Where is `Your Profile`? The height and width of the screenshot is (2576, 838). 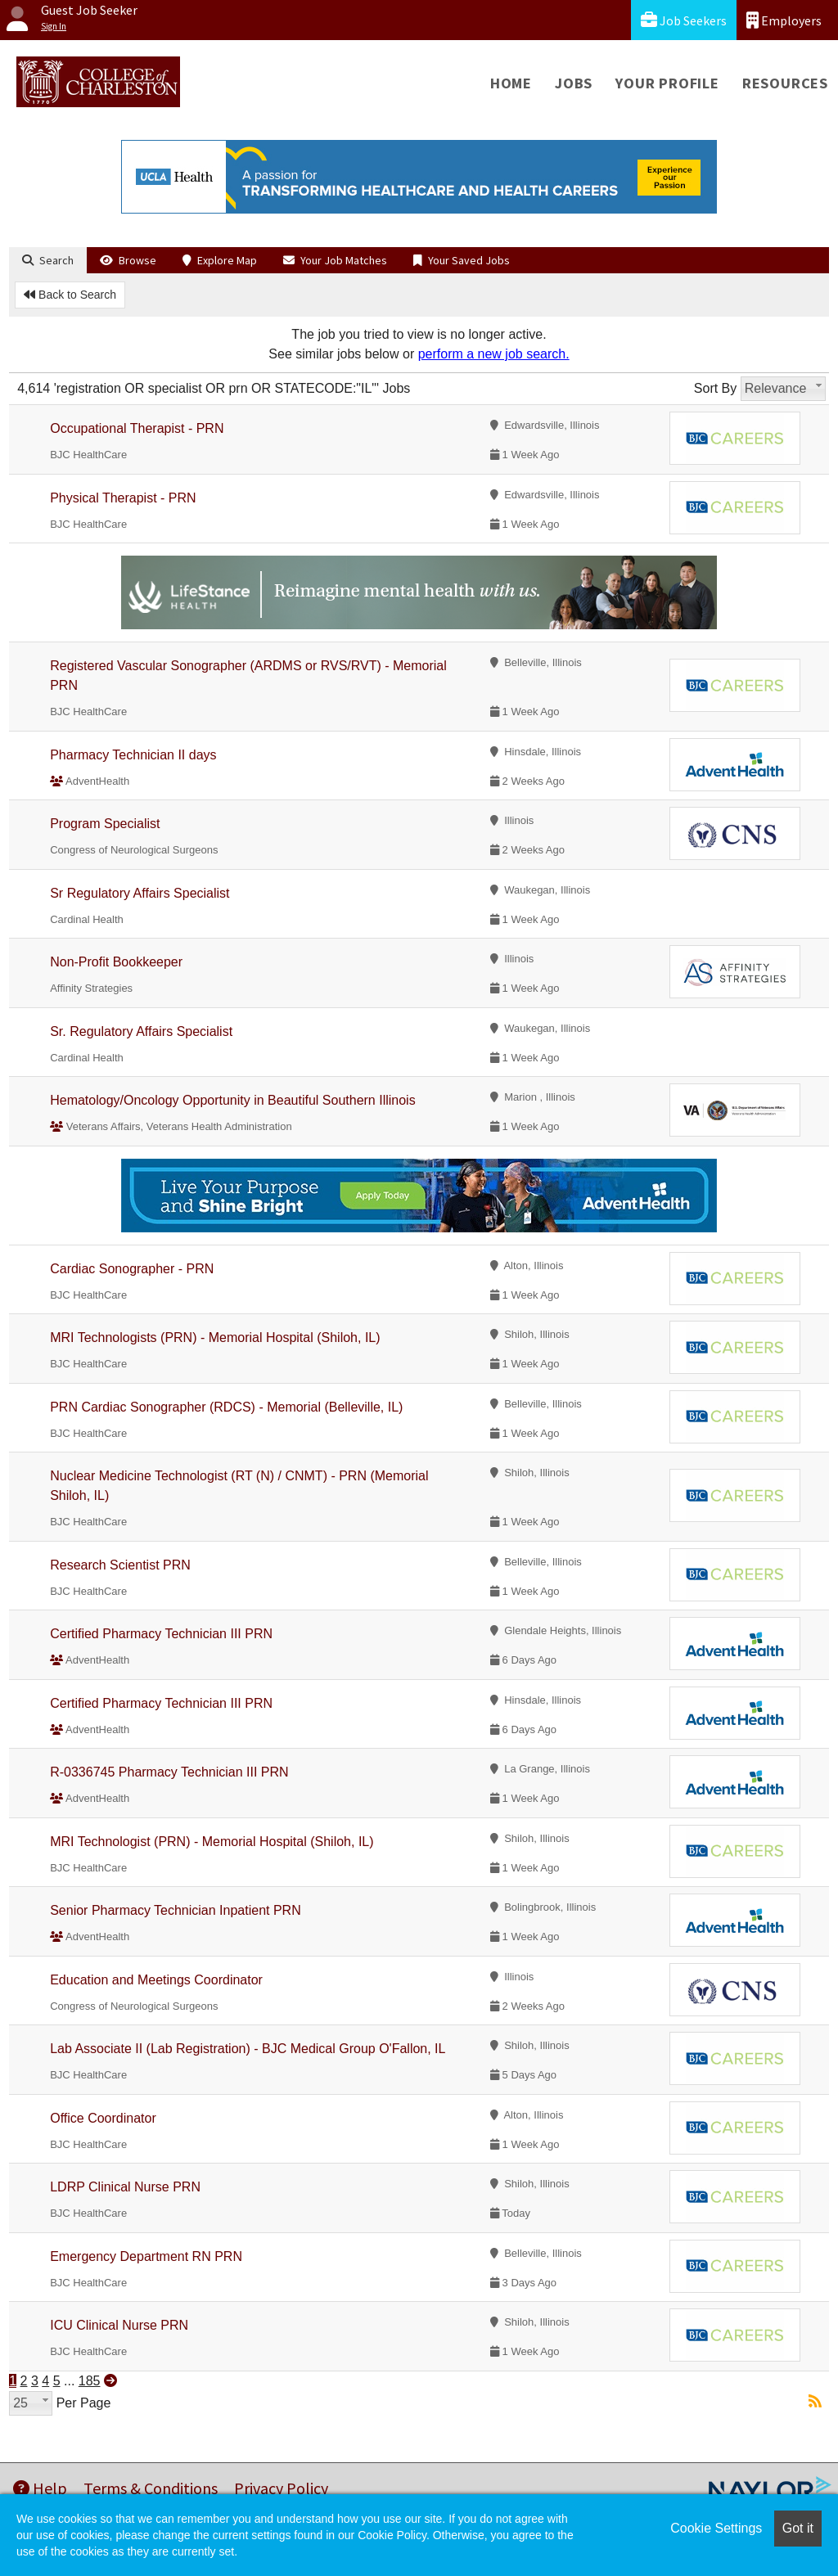 Your Profile is located at coordinates (667, 83).